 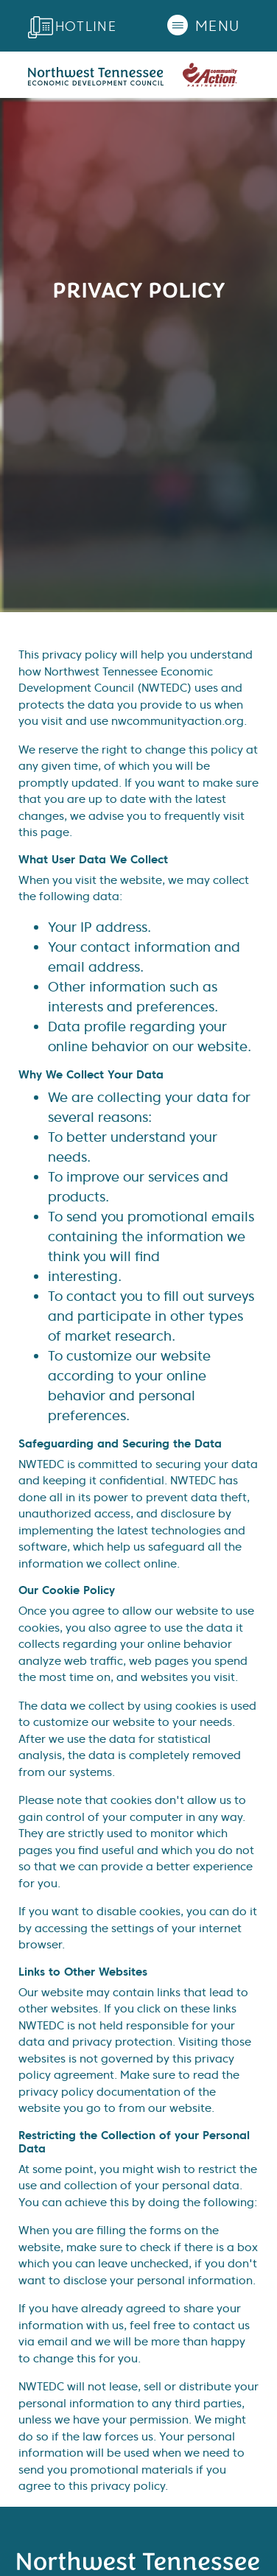 What do you see at coordinates (85, 26) in the screenshot?
I see `Hotline` at bounding box center [85, 26].